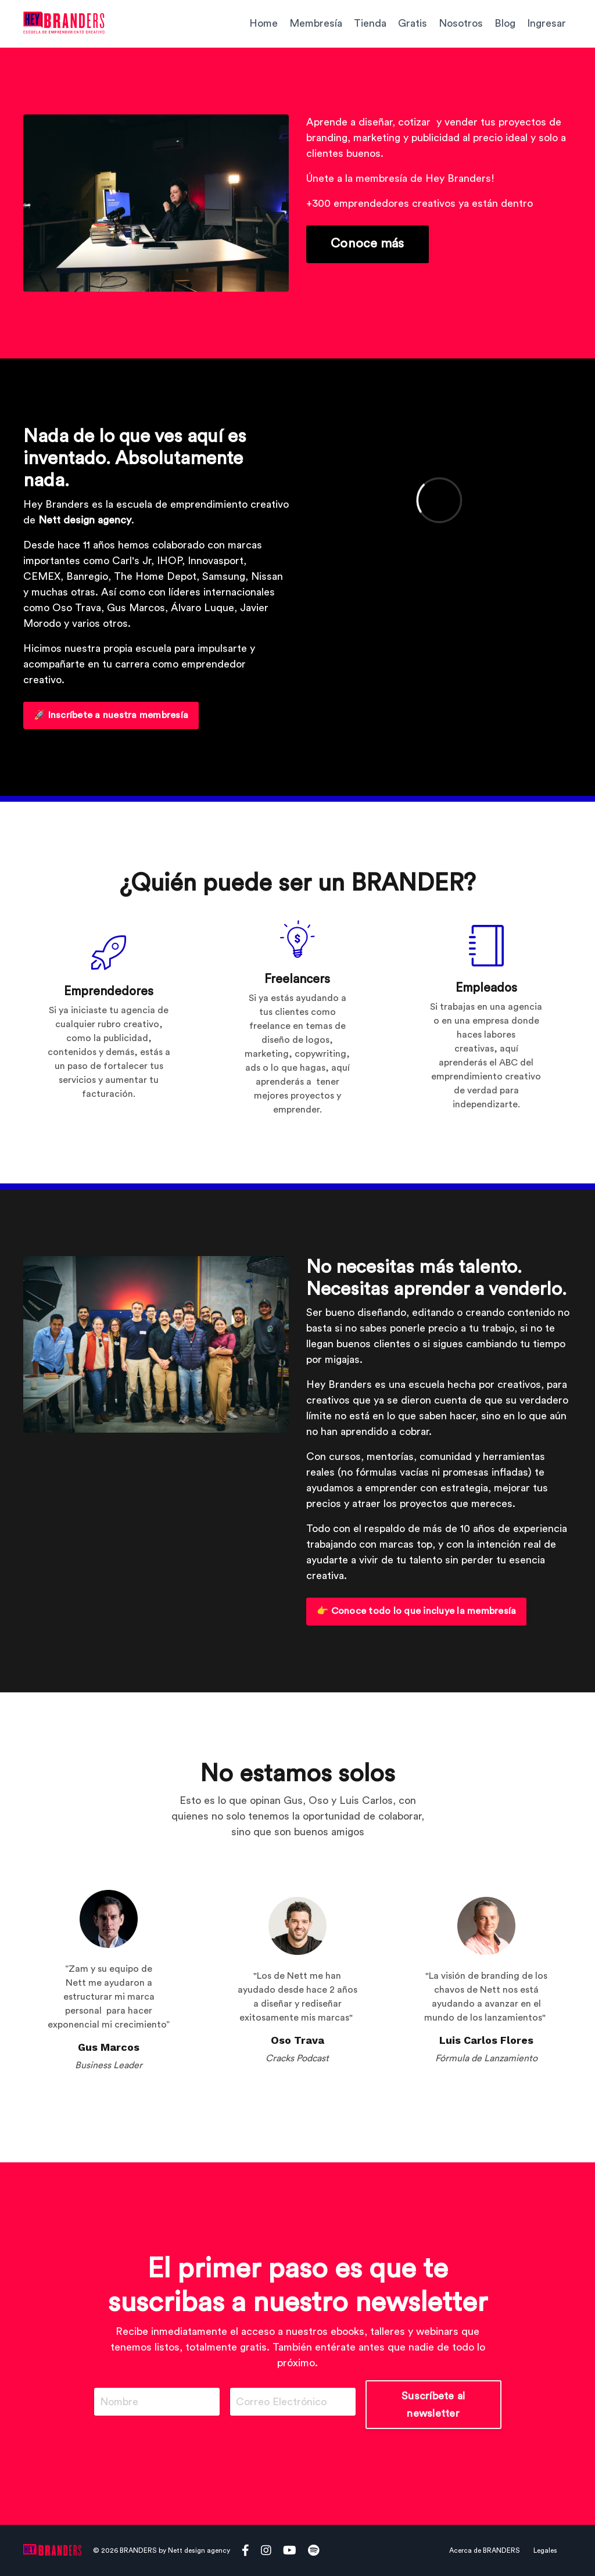 This screenshot has height=2576, width=595. I want to click on Acerca de BRANDERS, so click(484, 2550).